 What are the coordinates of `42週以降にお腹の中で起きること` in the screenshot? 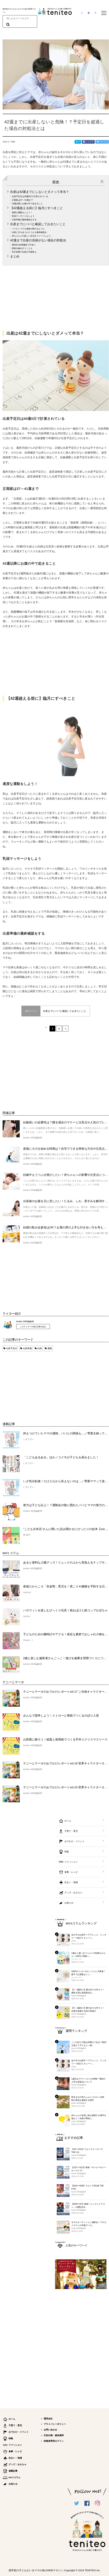 It's located at (27, 203).